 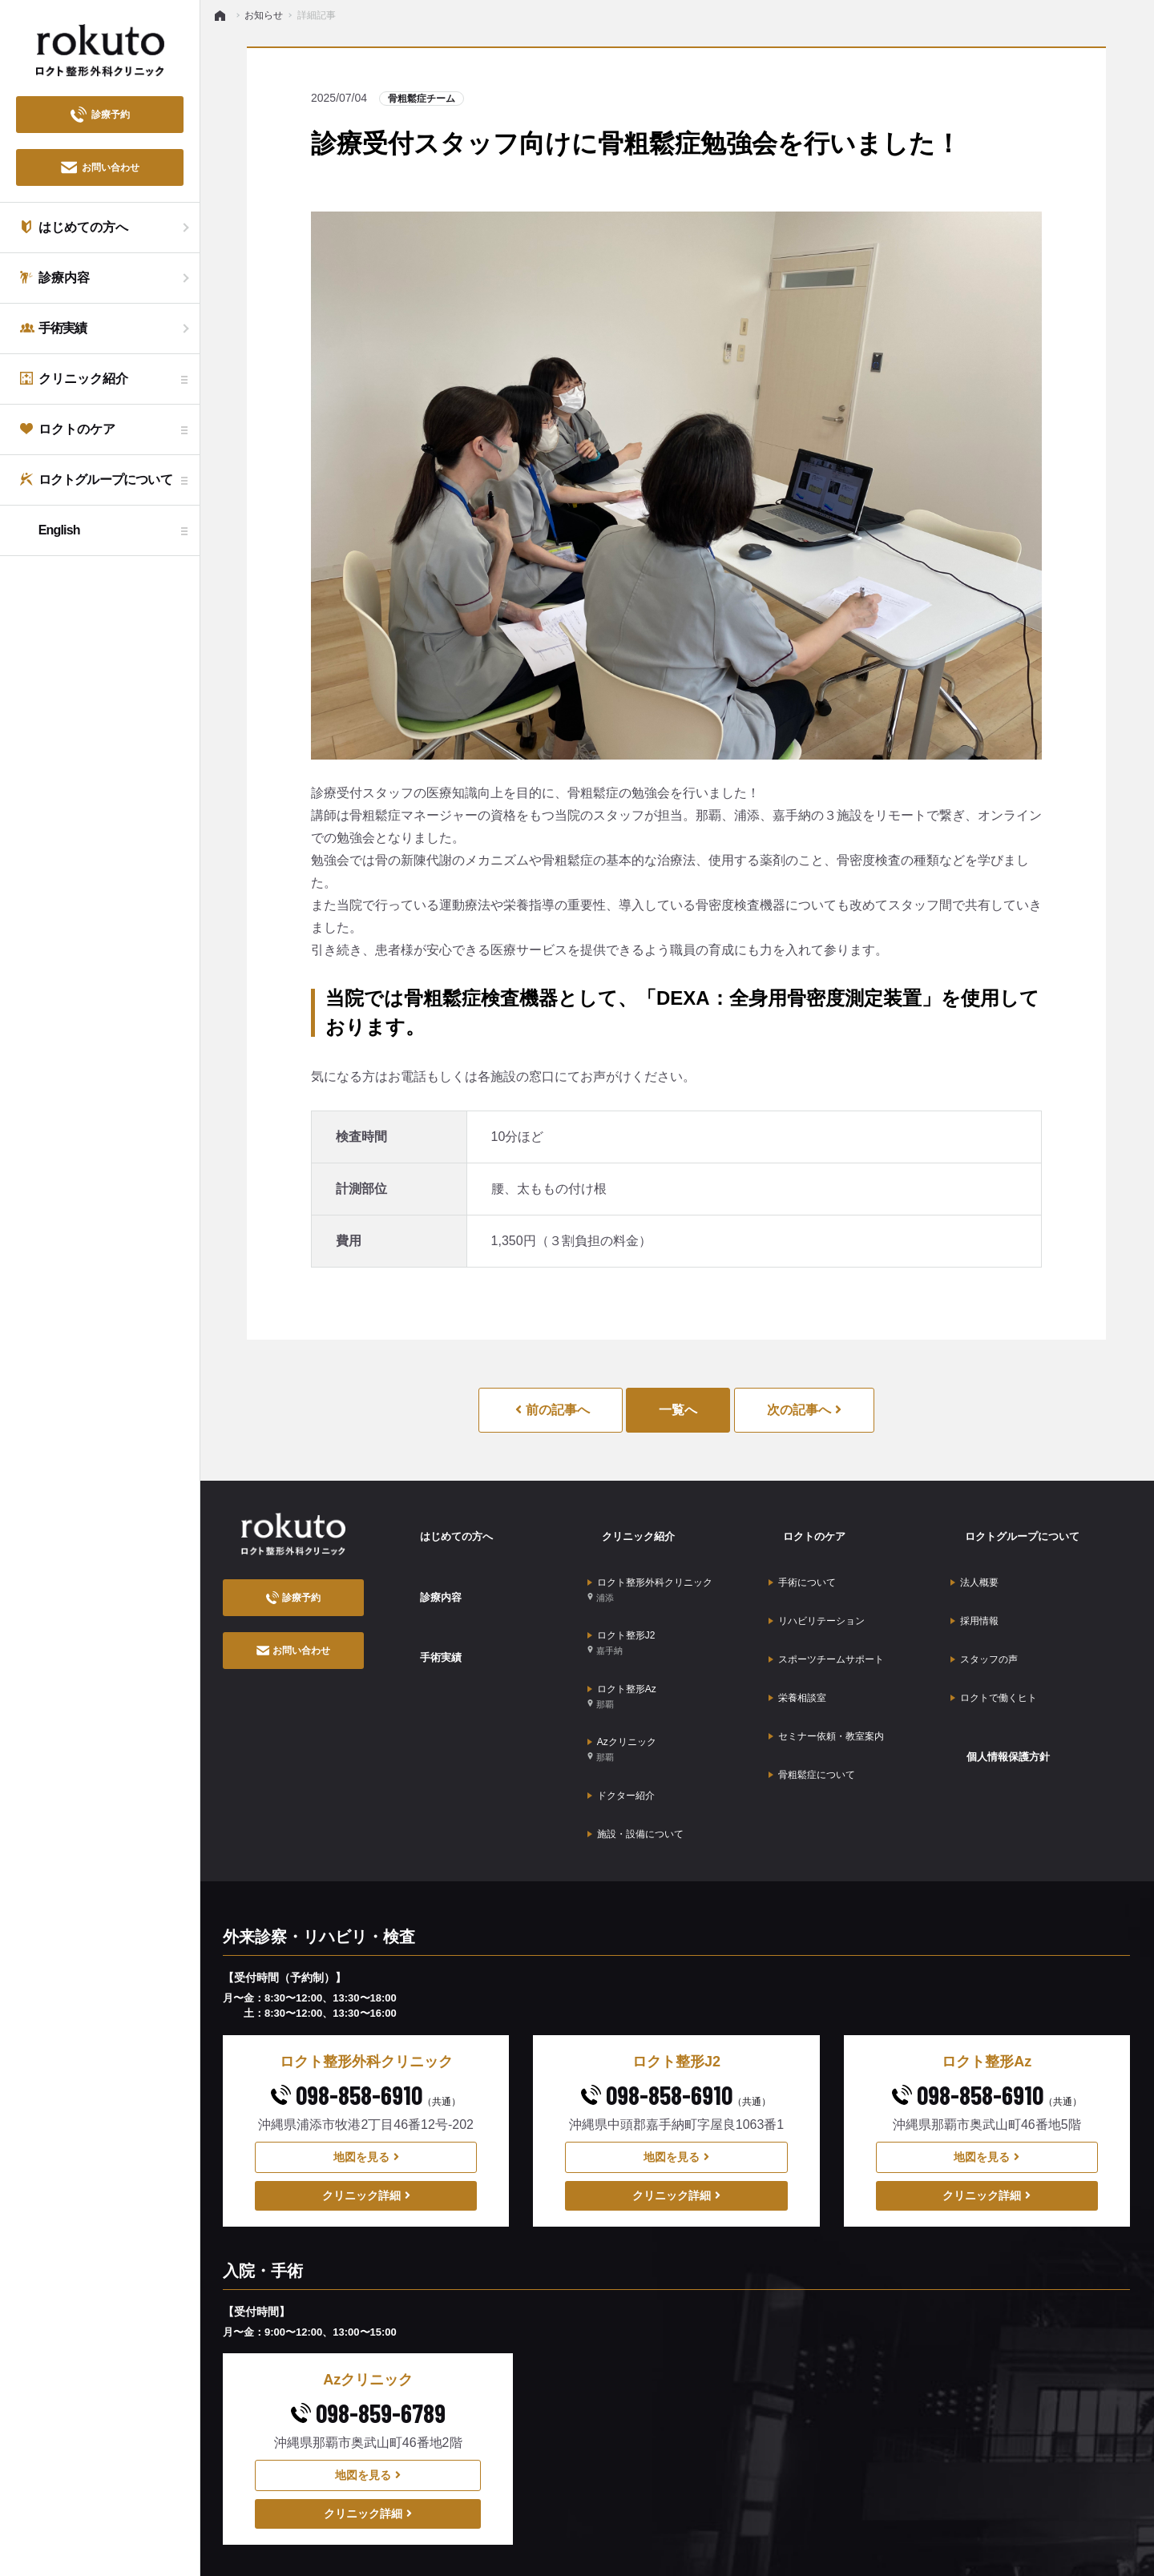 I want to click on はじめての方へ, so click(x=449, y=1526).